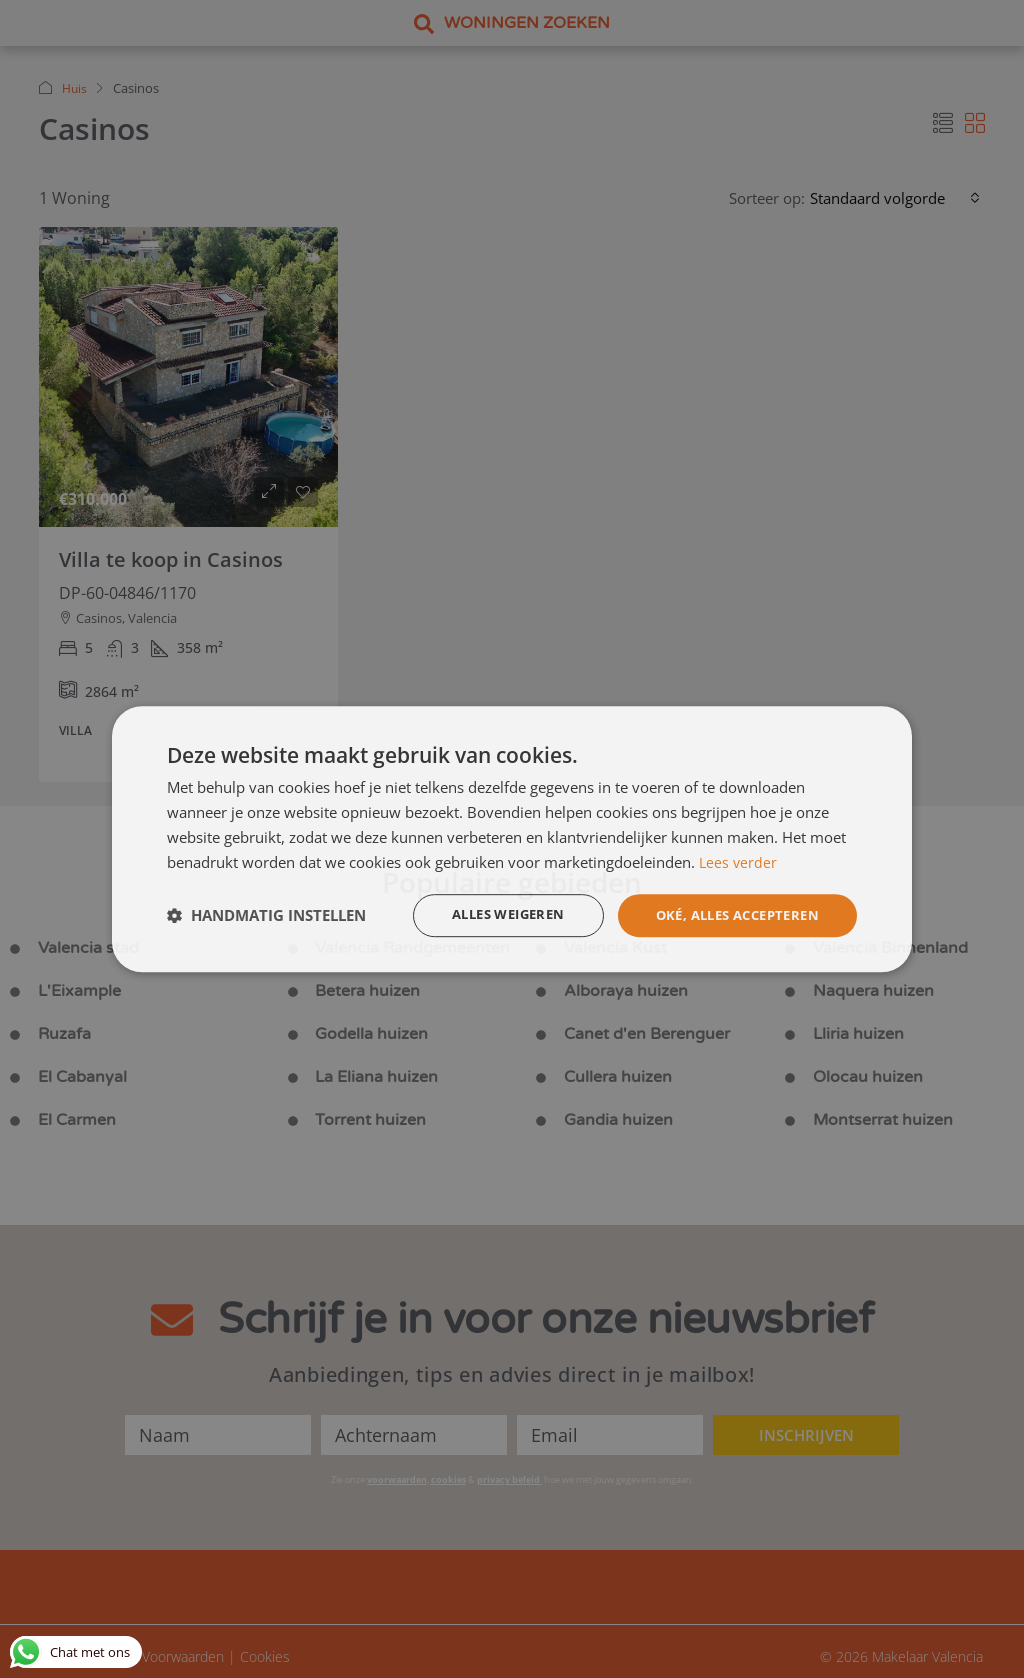  I want to click on Alles weigeren [button], so click(486, 914).